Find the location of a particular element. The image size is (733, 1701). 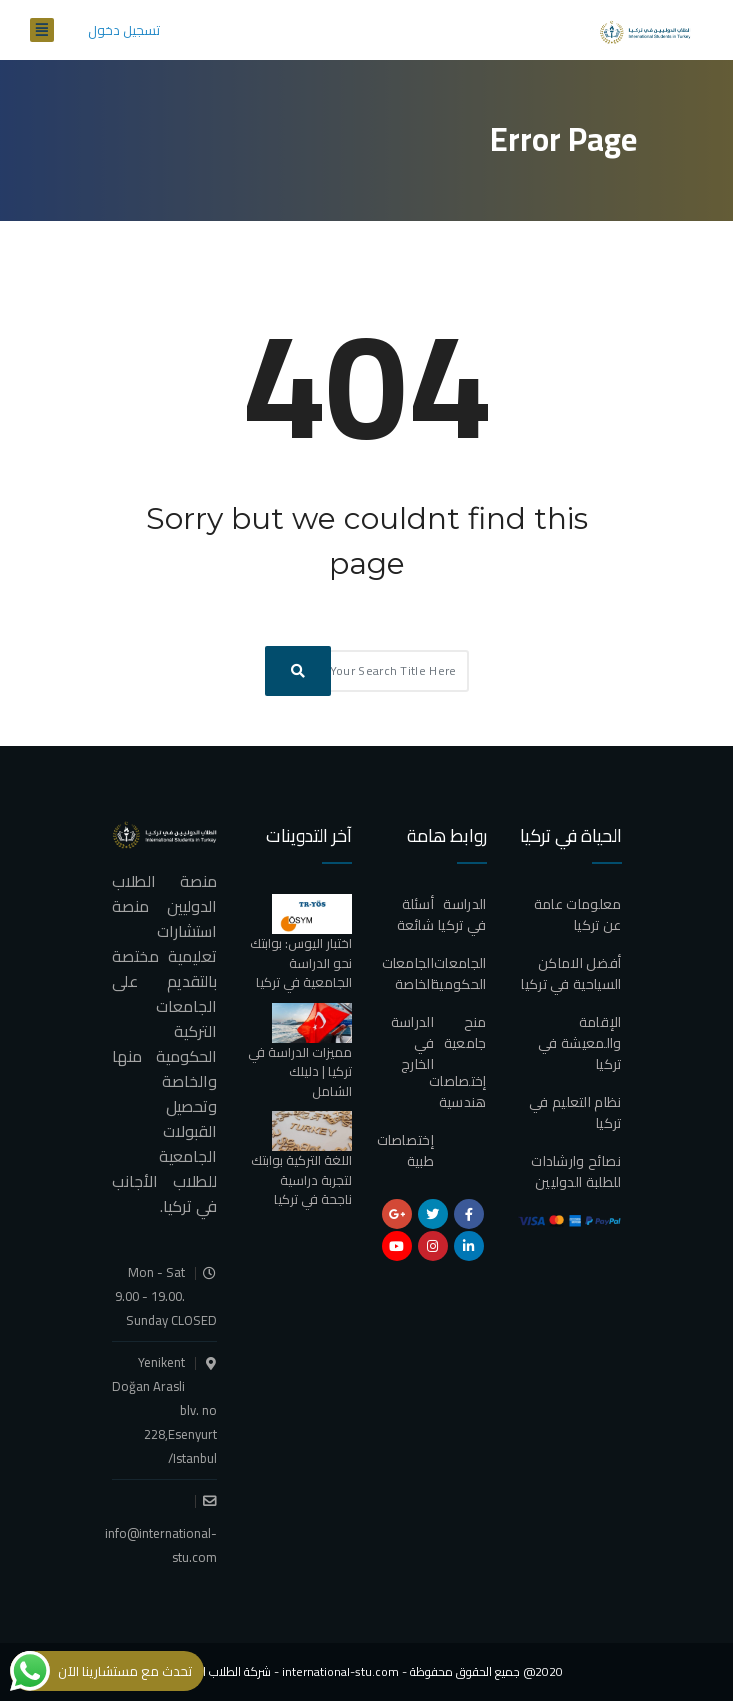

الجامعات الحكومية is located at coordinates (458, 973).